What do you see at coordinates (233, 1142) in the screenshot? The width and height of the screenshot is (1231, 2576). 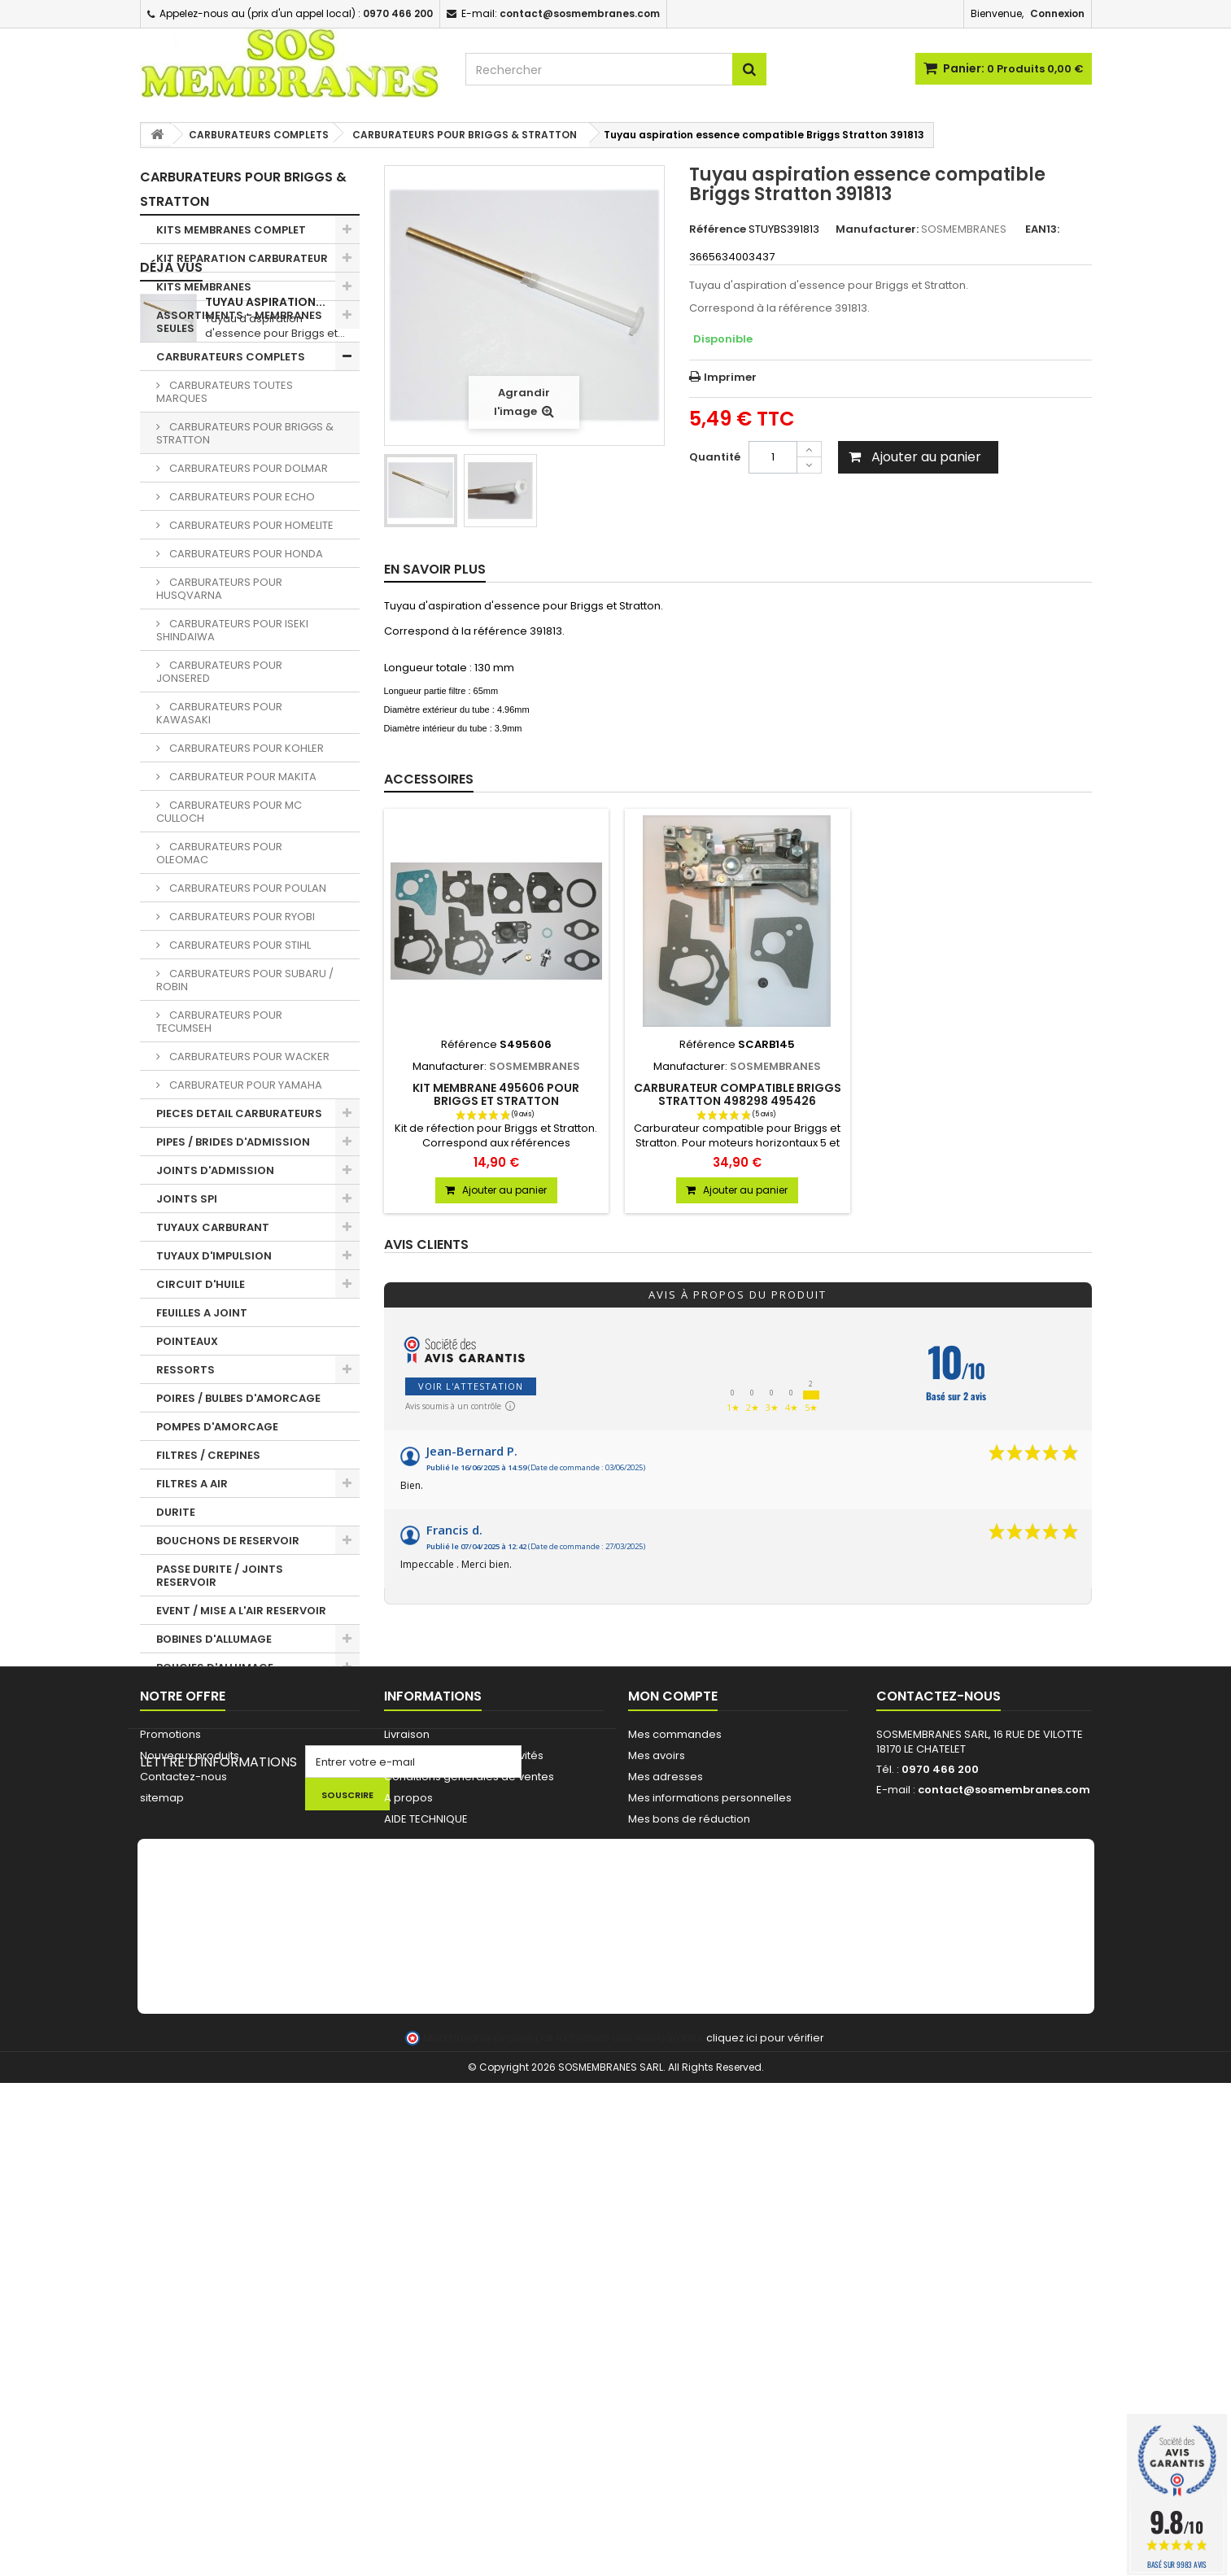 I see `PIPES / BRIDES D'ADMISSION` at bounding box center [233, 1142].